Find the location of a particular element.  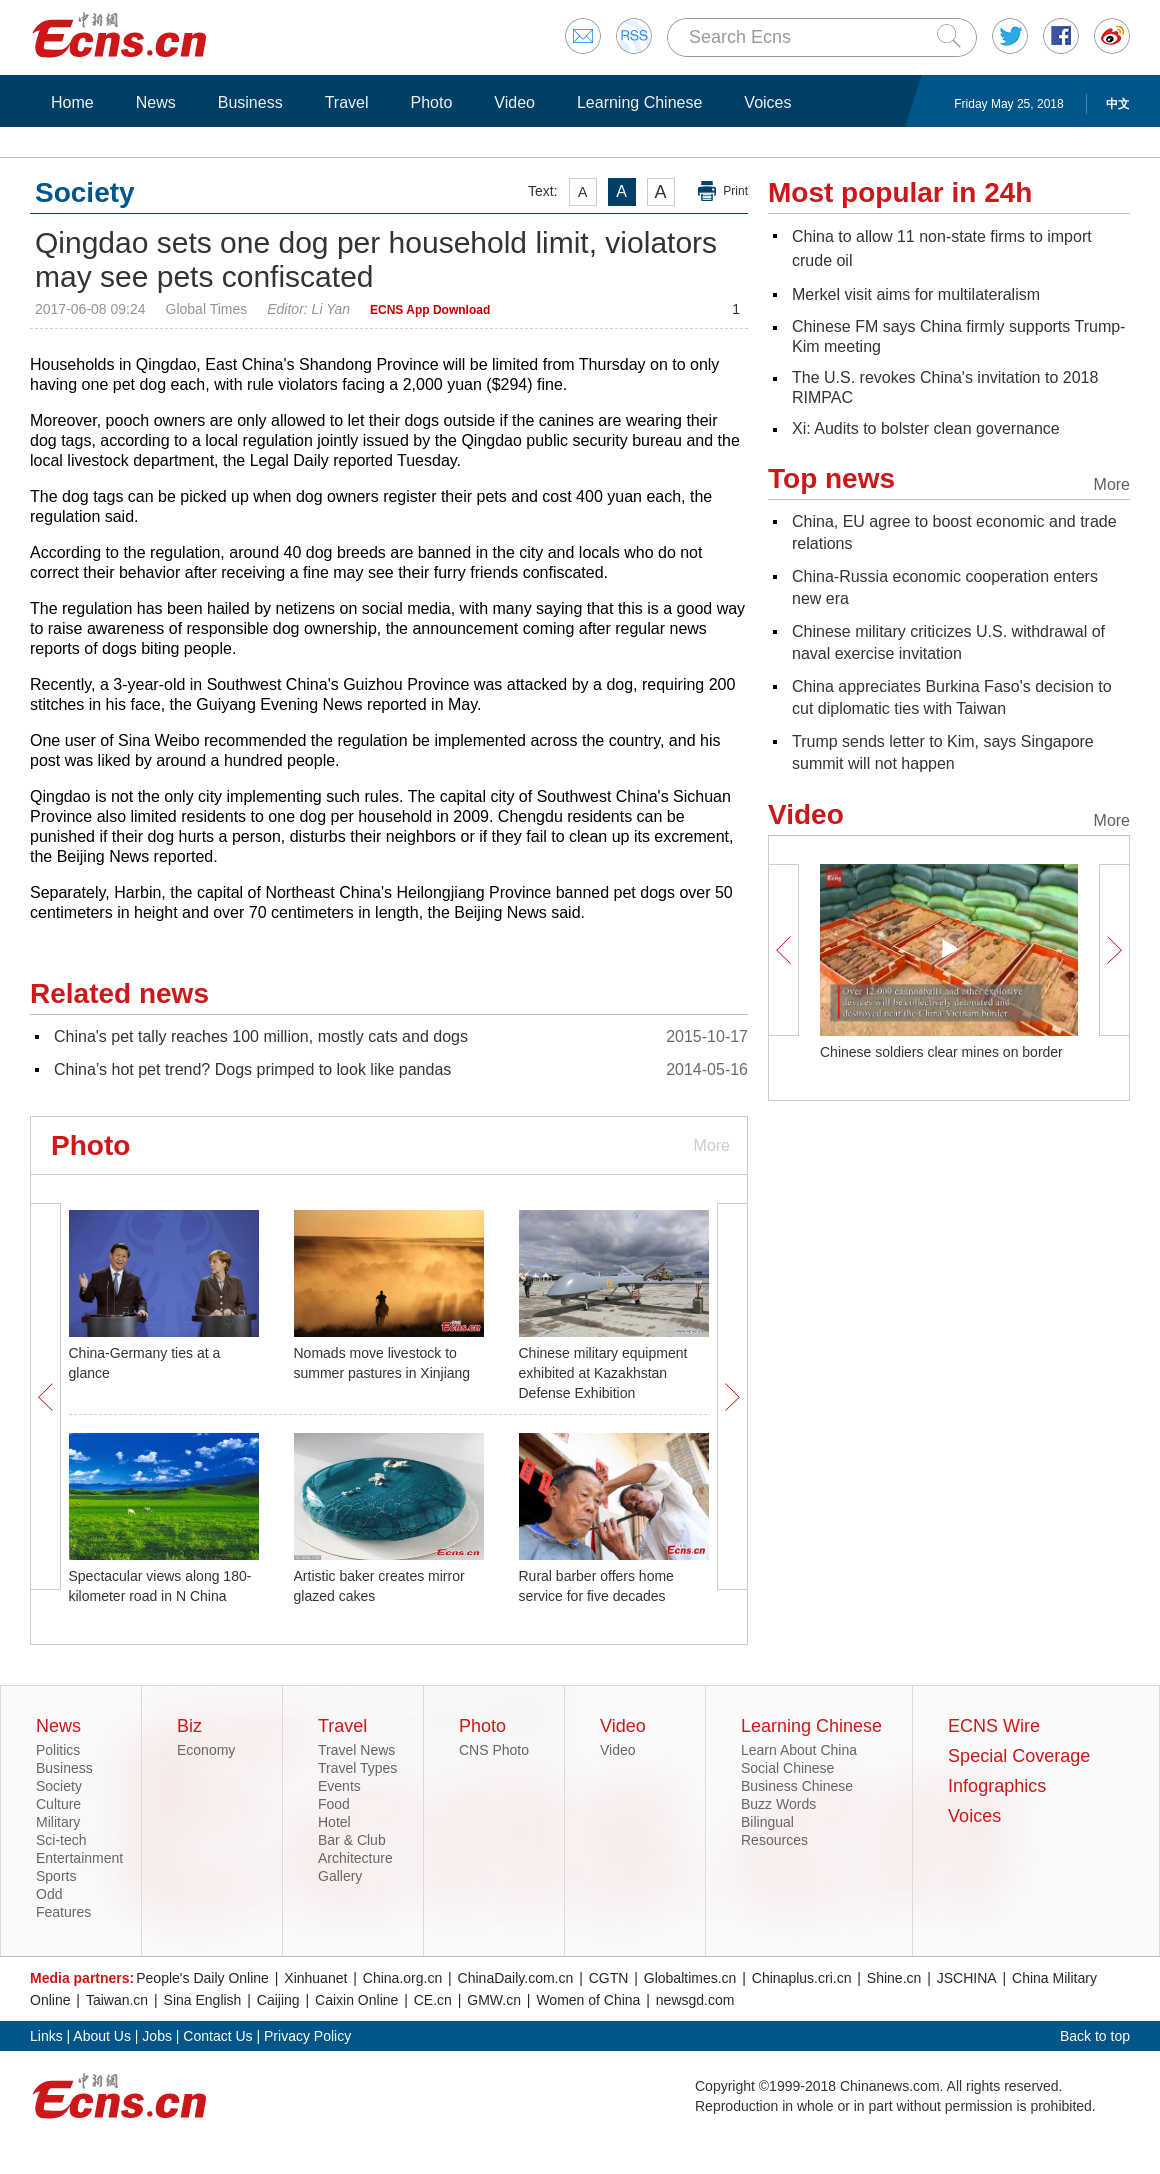

Infographics is located at coordinates (997, 1786).